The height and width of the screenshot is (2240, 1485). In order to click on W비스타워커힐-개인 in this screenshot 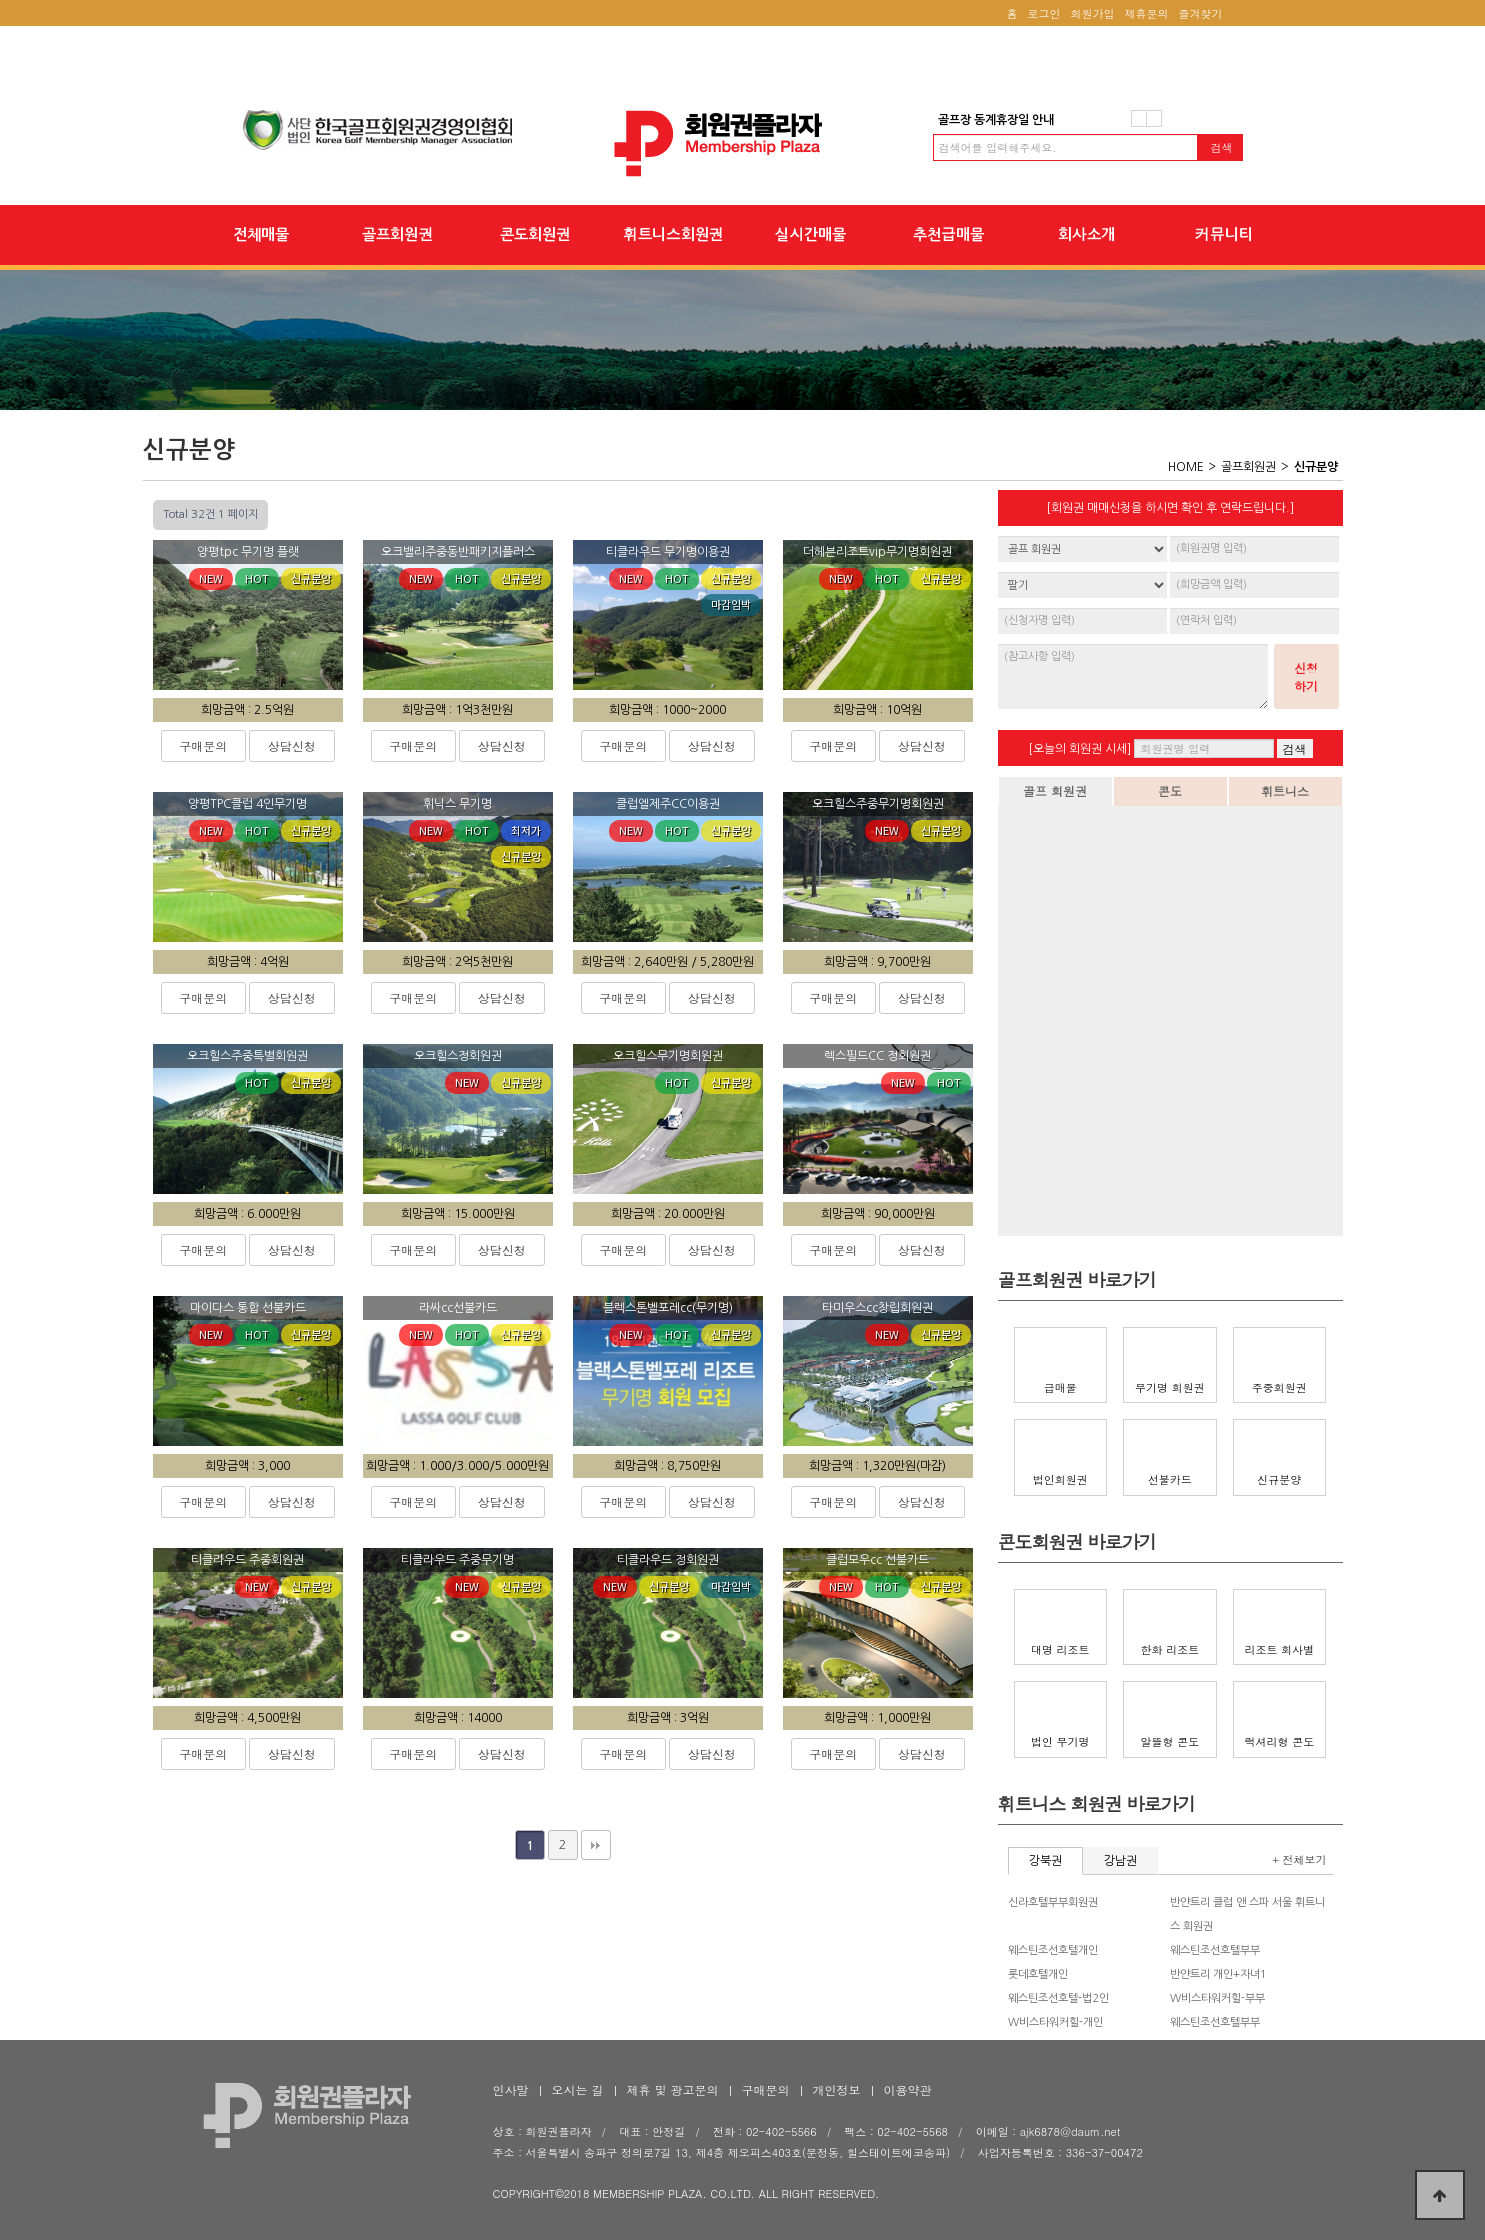, I will do `click(1055, 2022)`.